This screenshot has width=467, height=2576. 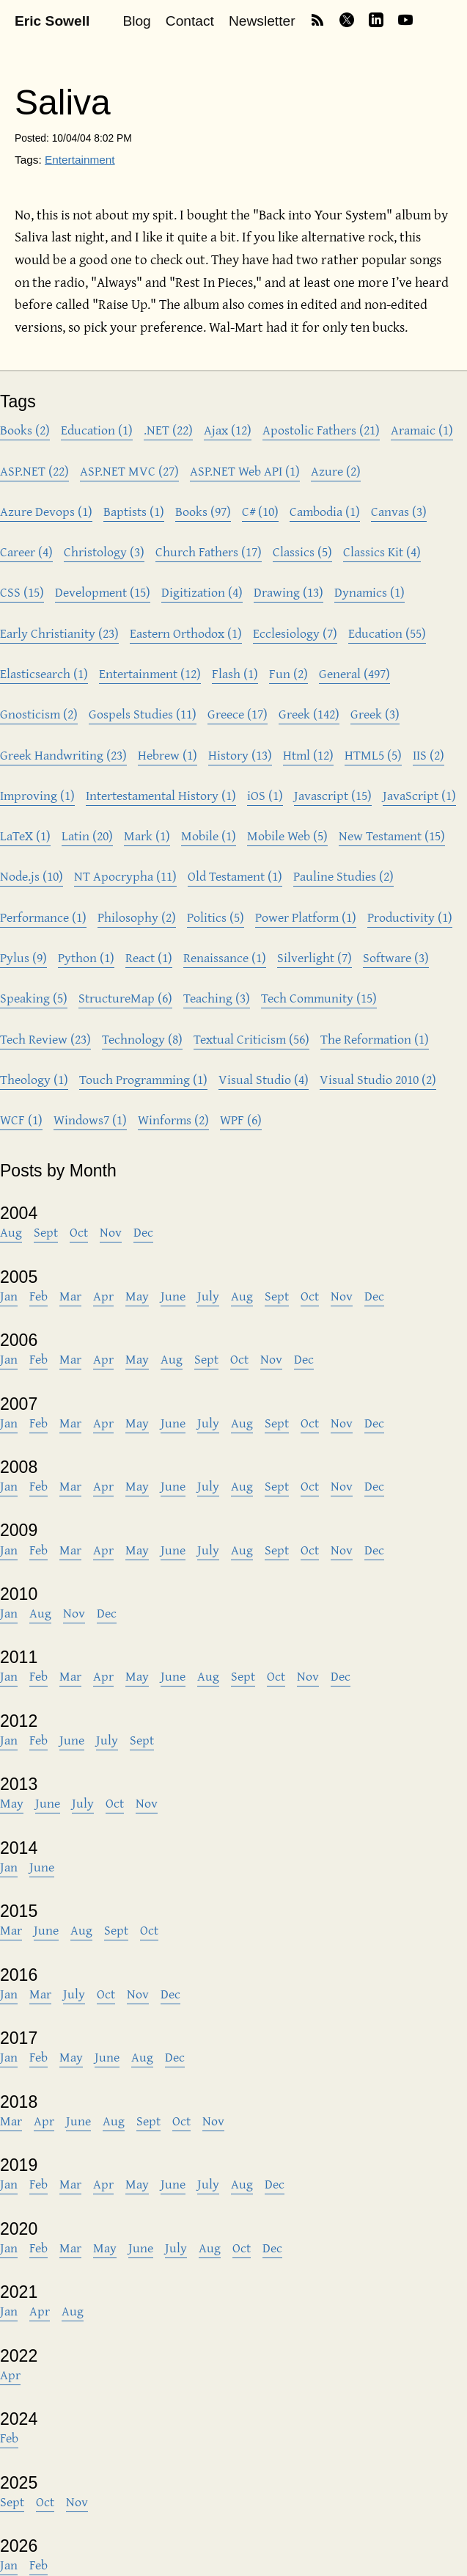 What do you see at coordinates (90, 1119) in the screenshot?
I see `Windows7 (1)` at bounding box center [90, 1119].